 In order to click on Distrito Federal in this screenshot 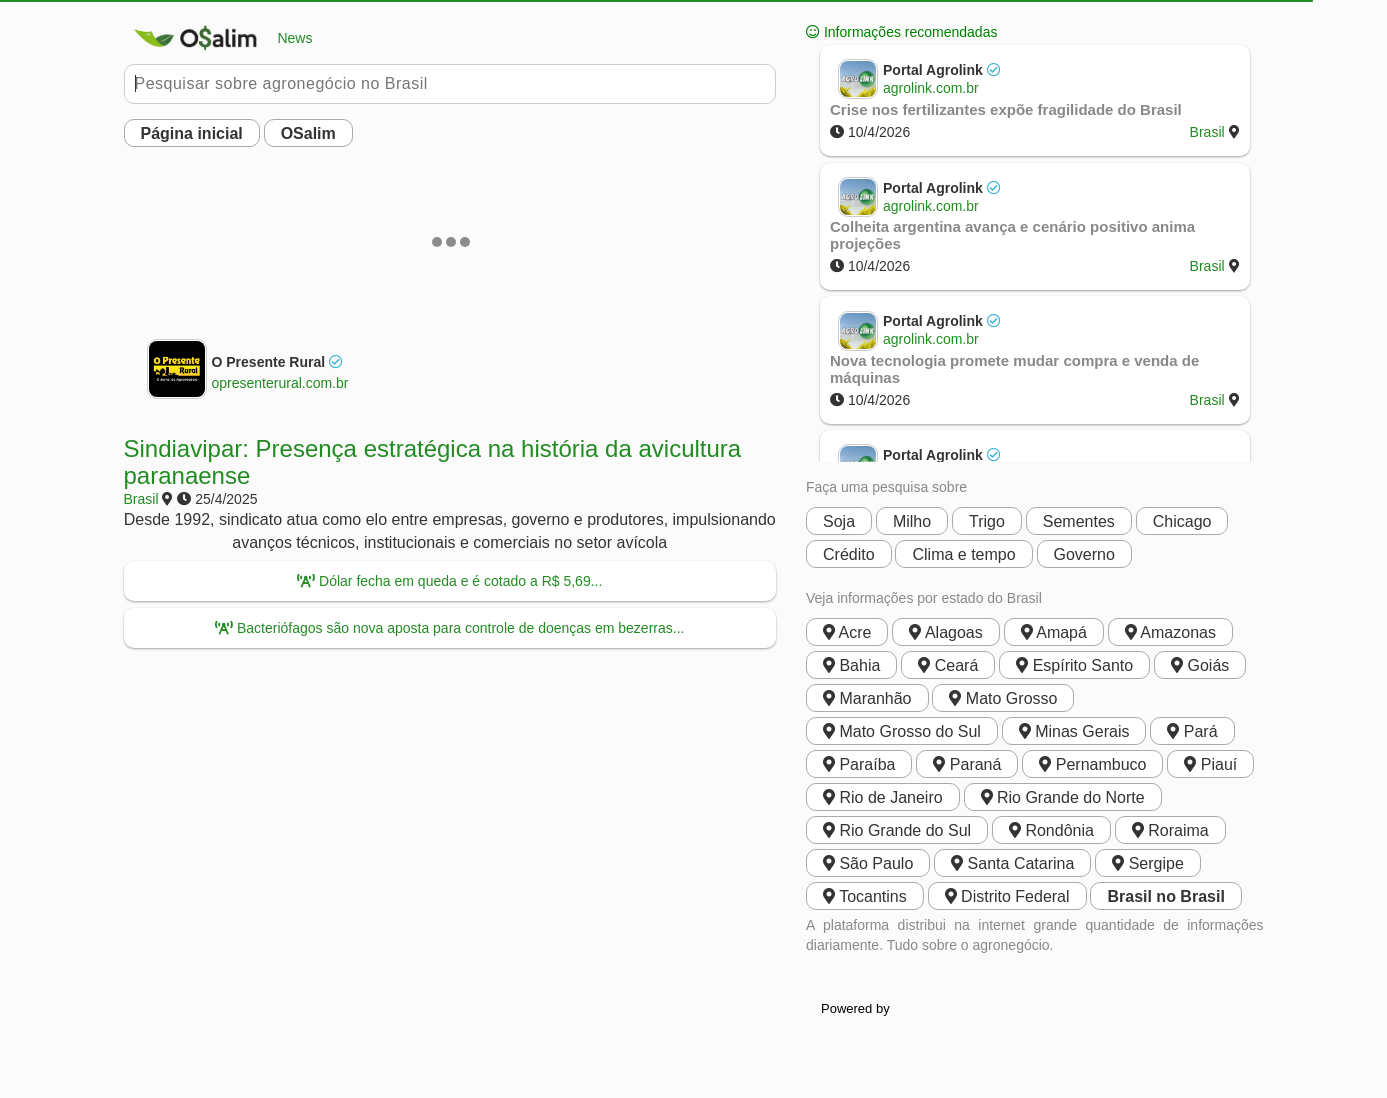, I will do `click(1007, 896)`.